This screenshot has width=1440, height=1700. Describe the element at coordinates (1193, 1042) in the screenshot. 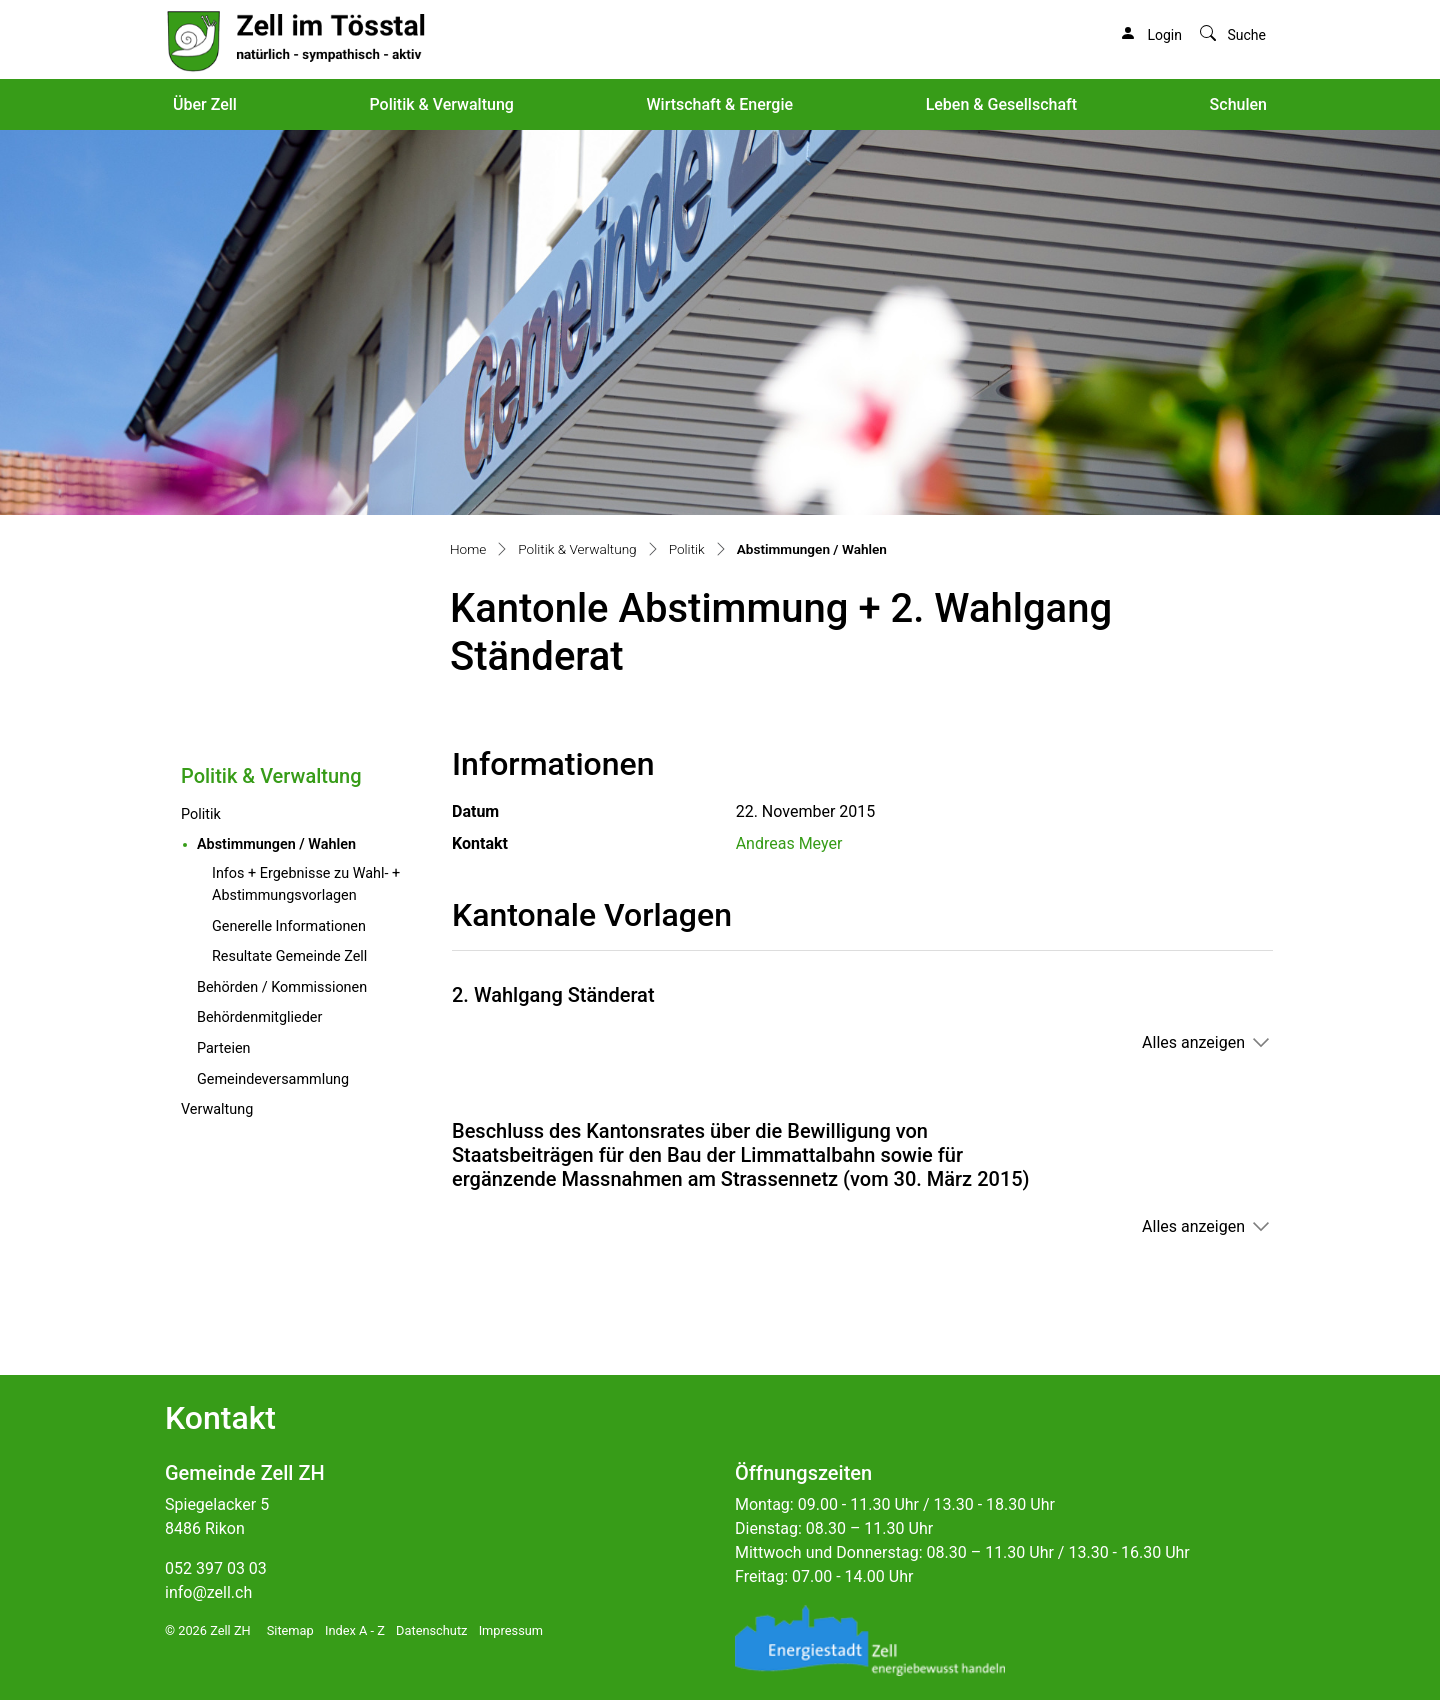

I see `Alles anzeigen` at that location.